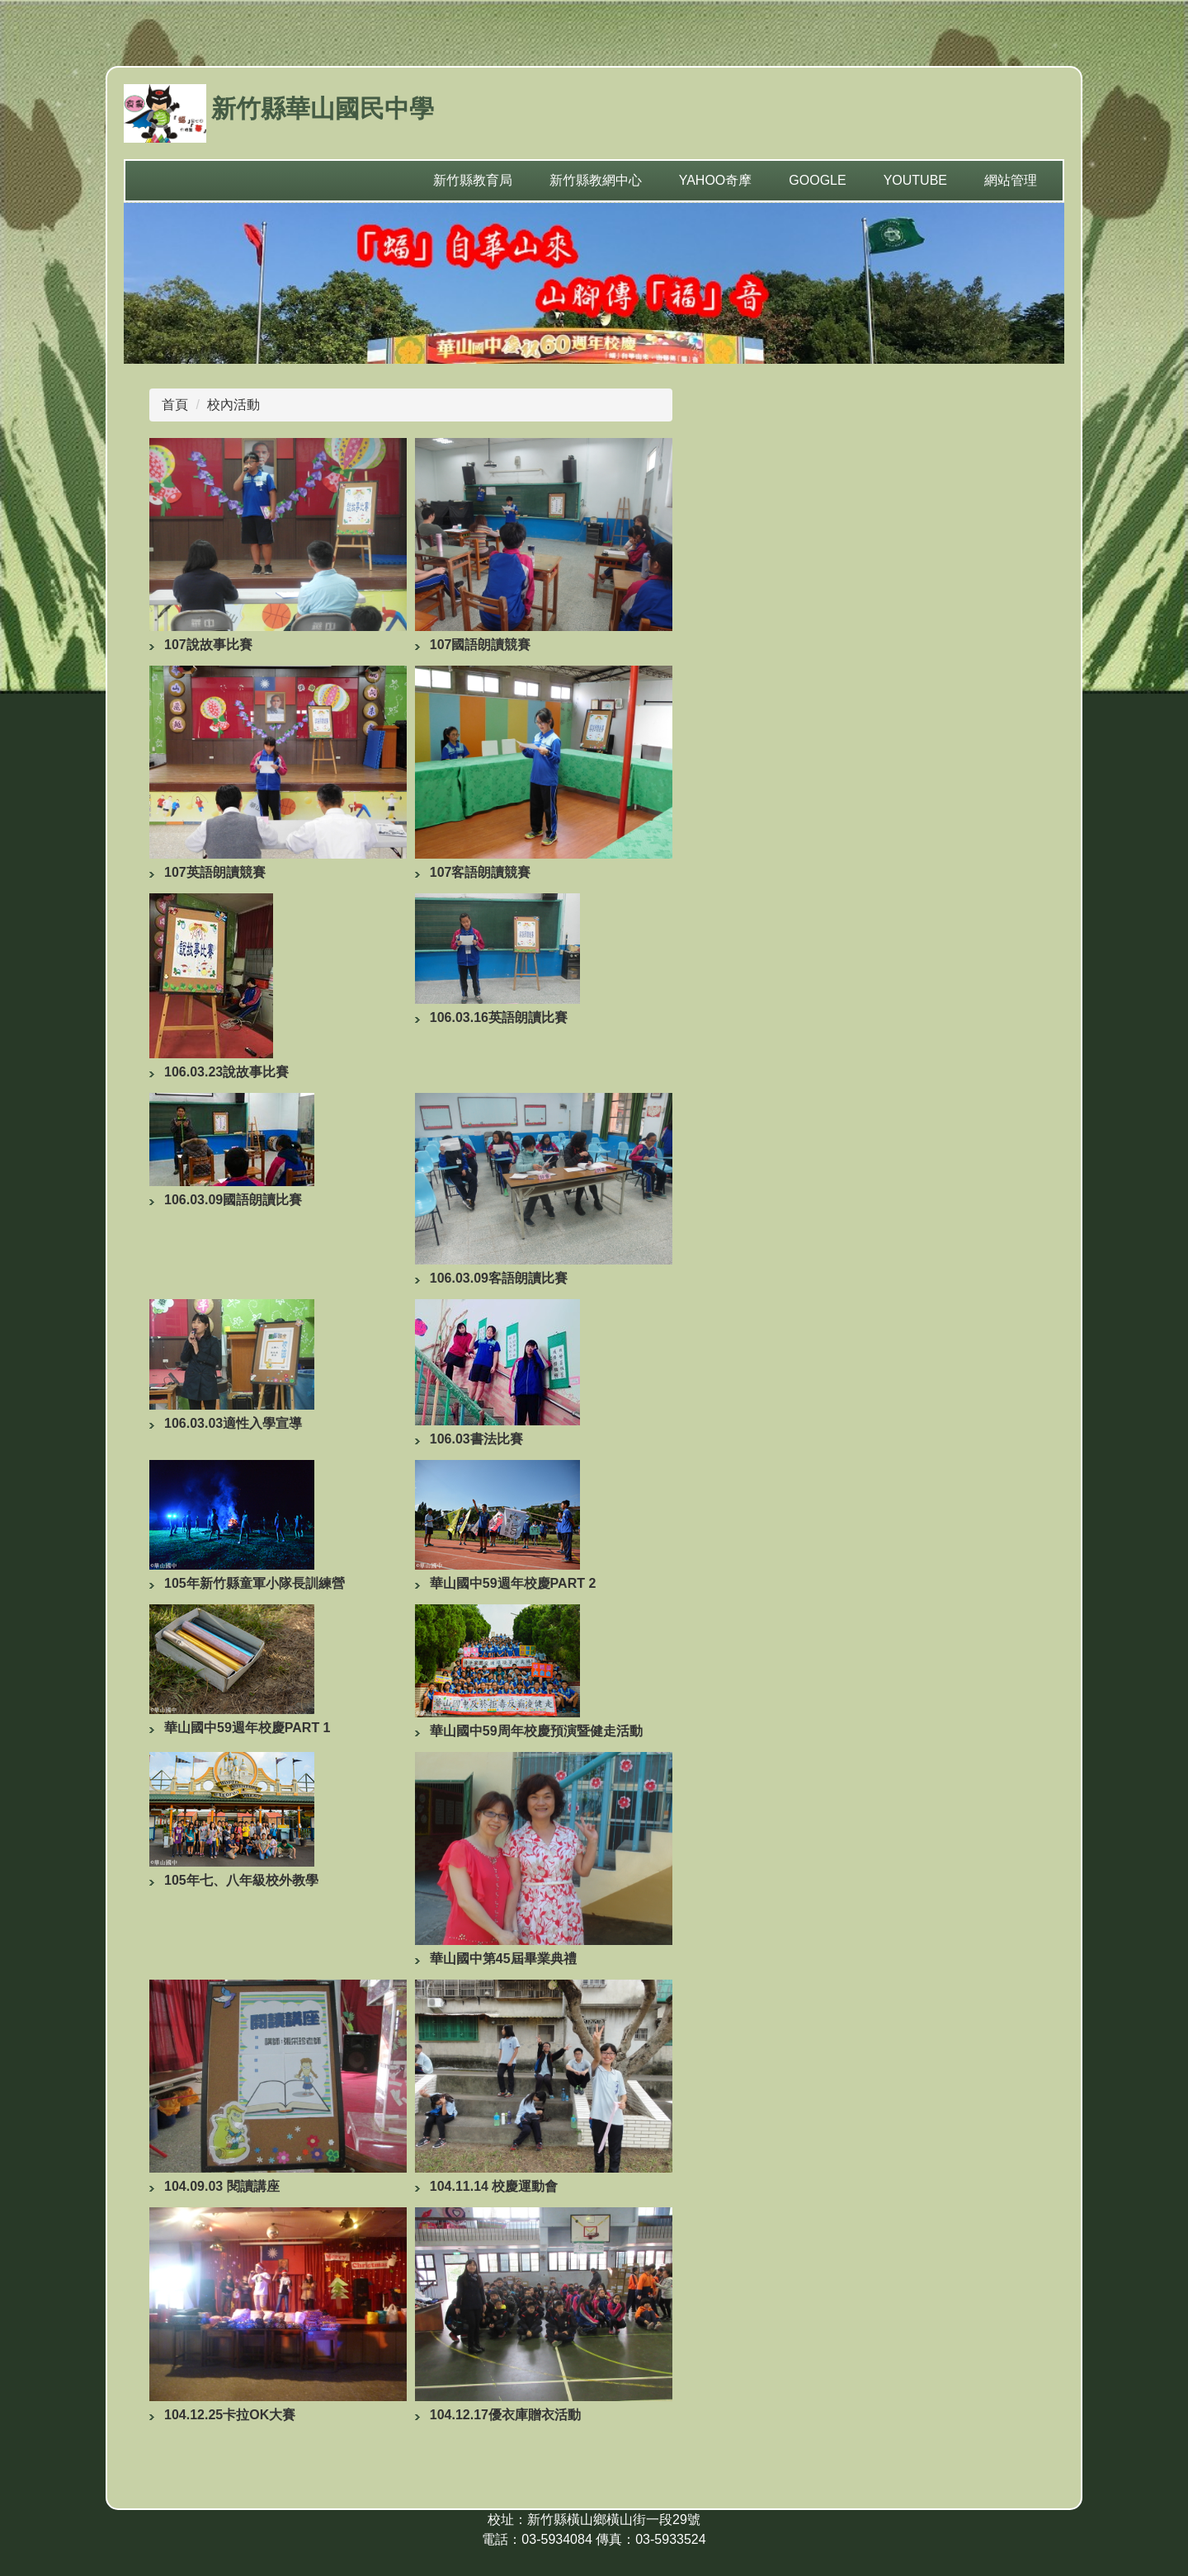 Image resolution: width=1188 pixels, height=2576 pixels. Describe the element at coordinates (480, 872) in the screenshot. I see `107客語朗讀競賽` at that location.